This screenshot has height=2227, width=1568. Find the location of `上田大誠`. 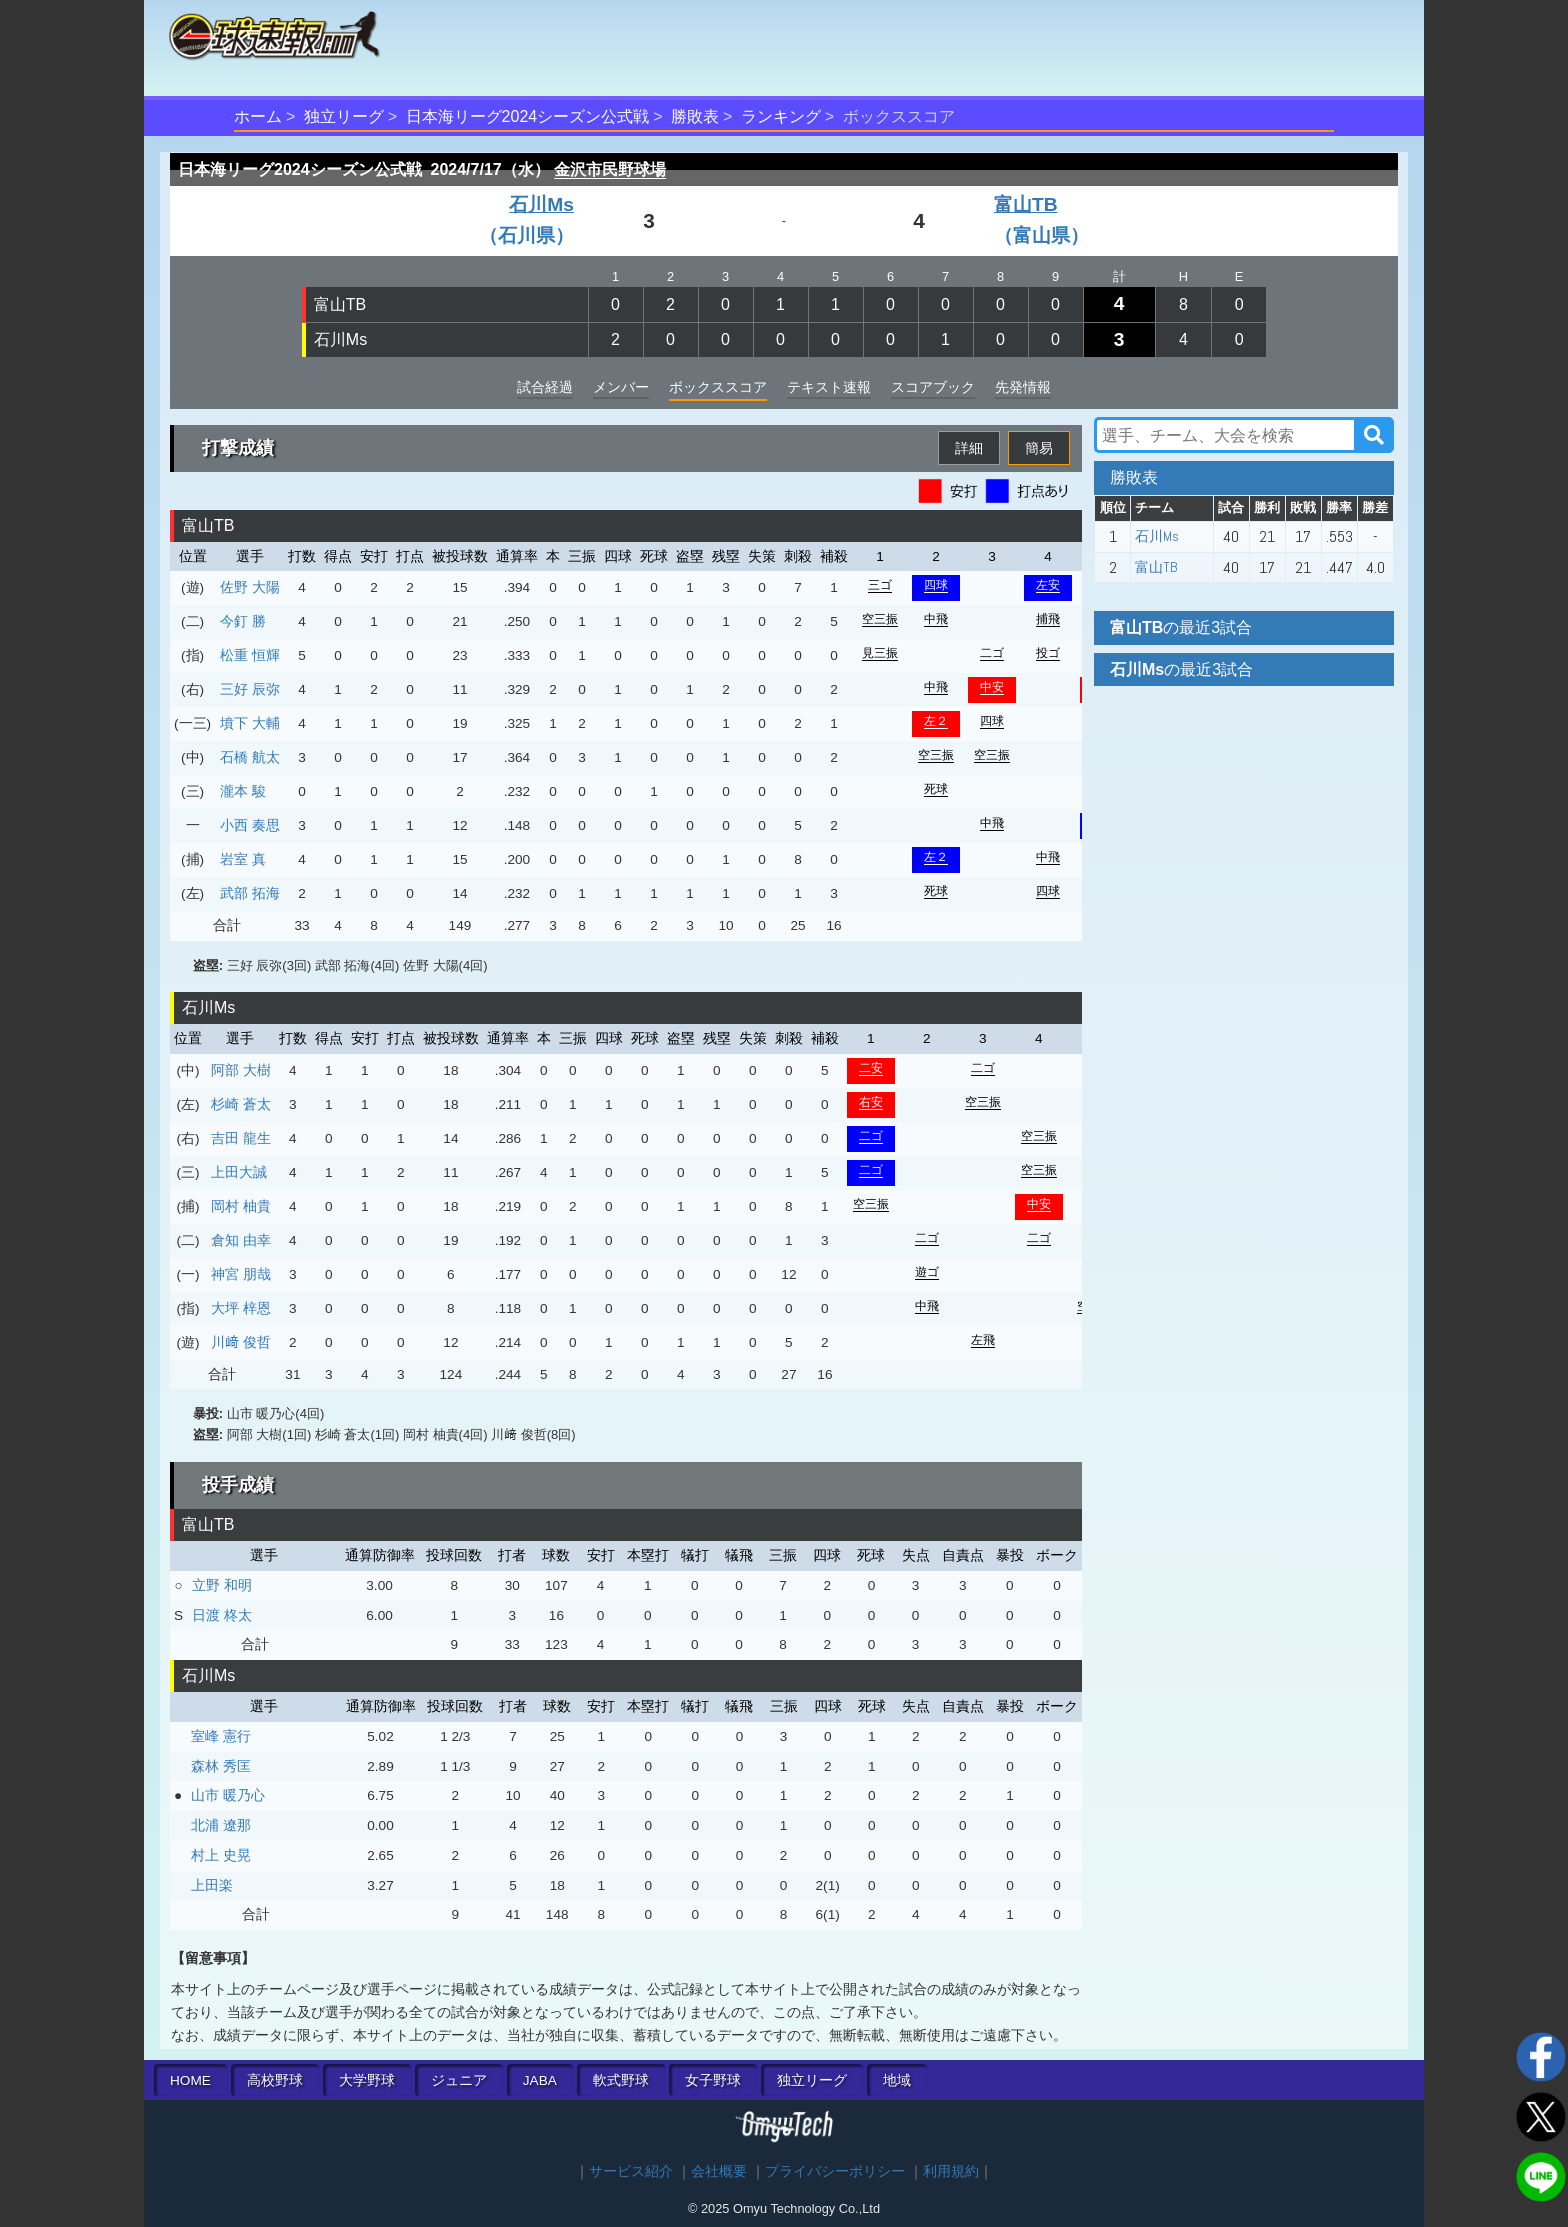

上田大誠 is located at coordinates (239, 1172).